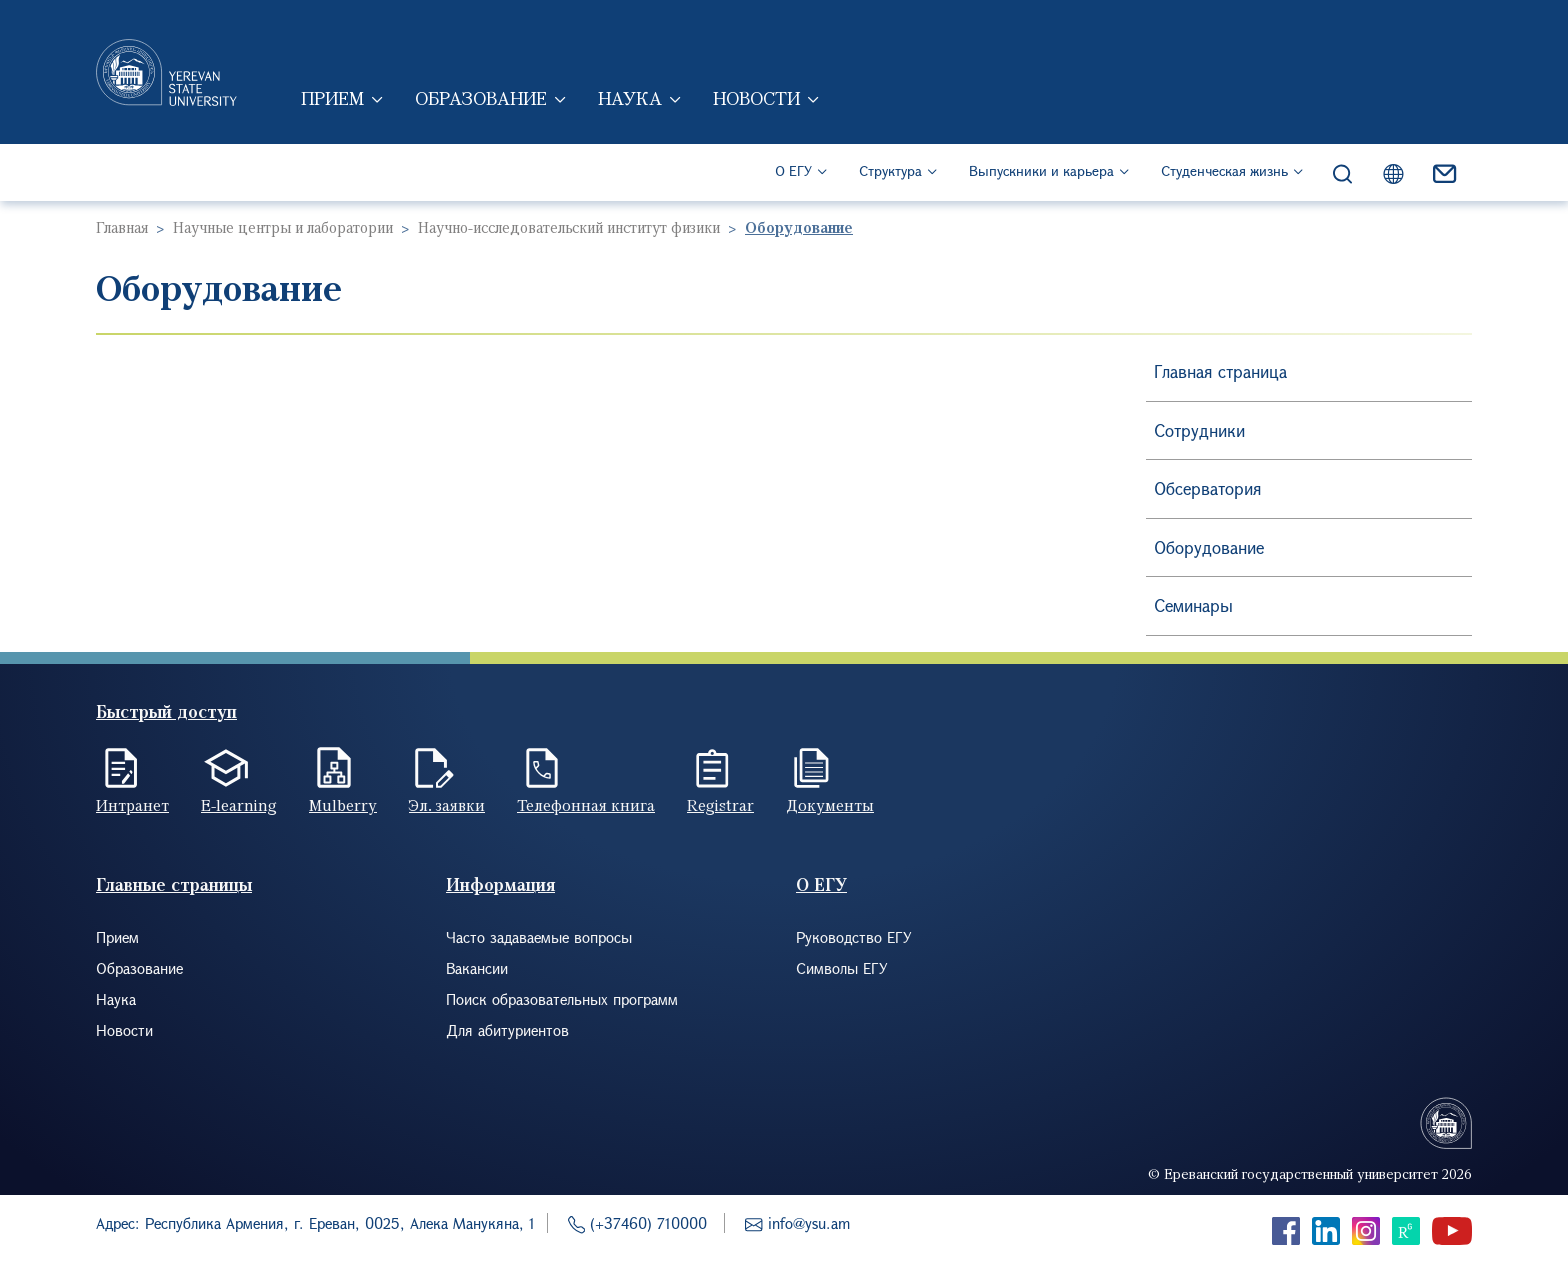 This screenshot has width=1568, height=1267. I want to click on Информация, so click(500, 884).